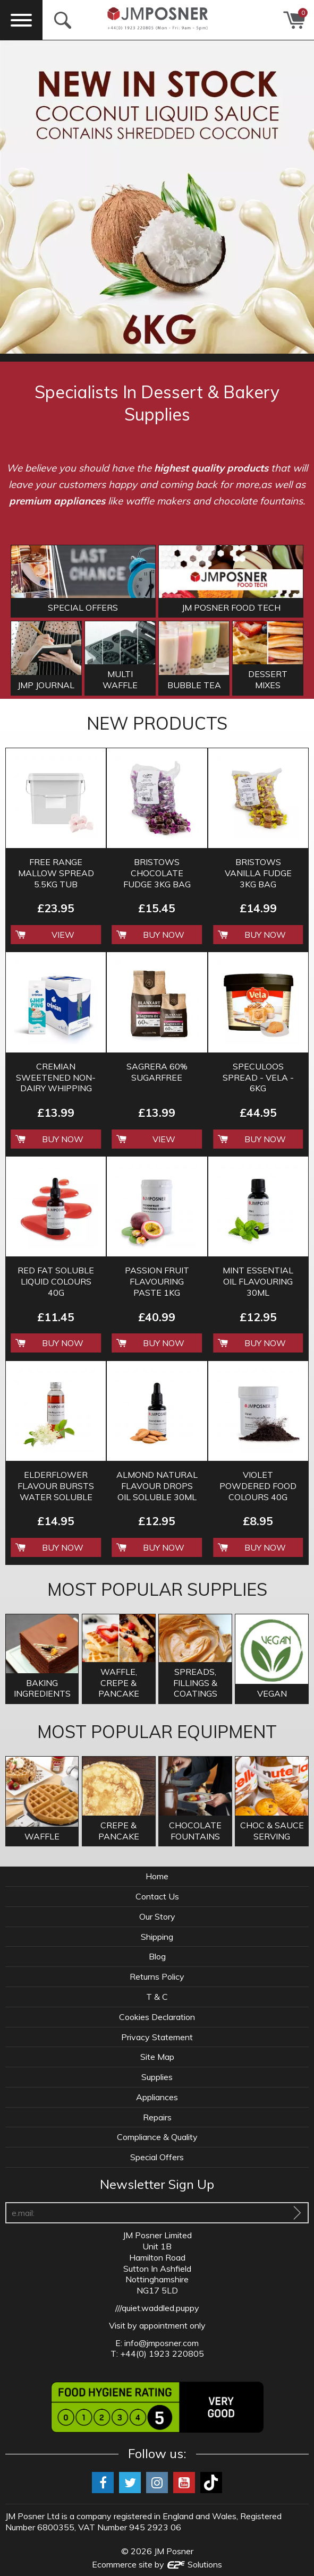 The image size is (314, 2576). What do you see at coordinates (161, 2343) in the screenshot?
I see `info@jmposner.com` at bounding box center [161, 2343].